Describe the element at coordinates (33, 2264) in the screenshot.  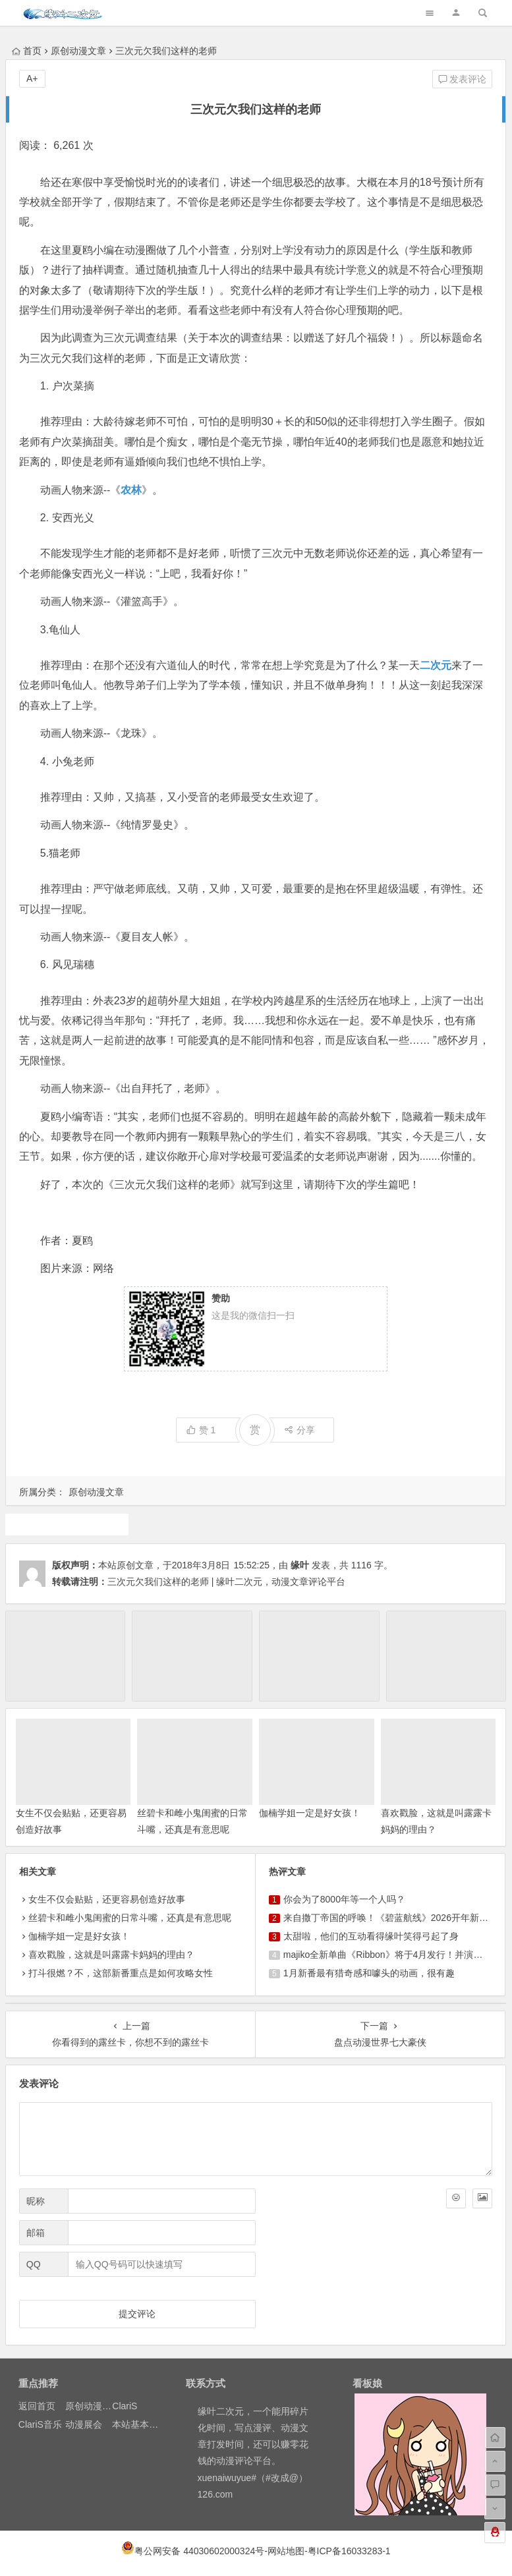
I see `QQ` at that location.